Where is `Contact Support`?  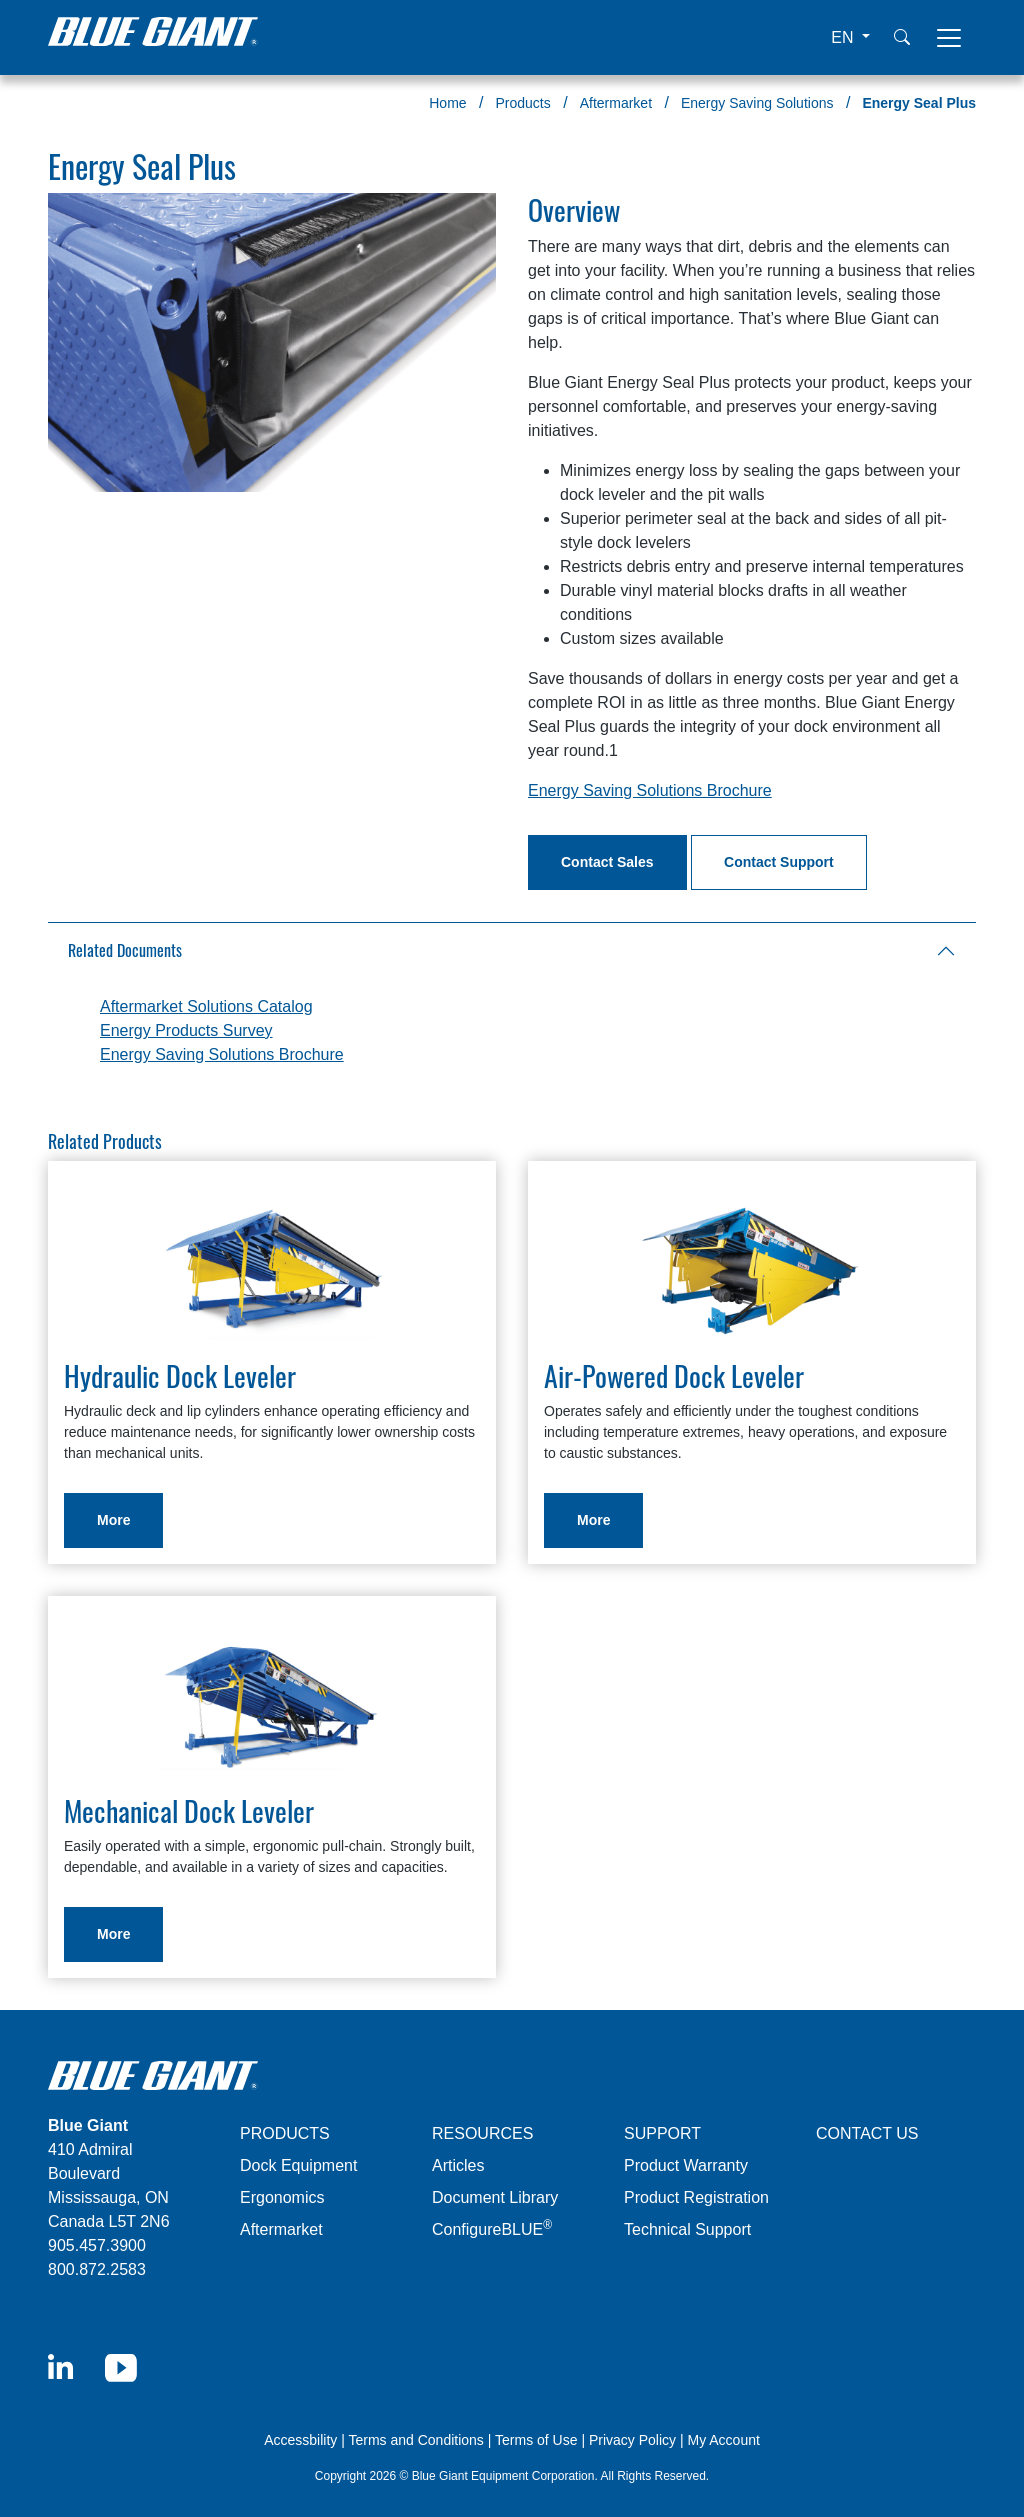
Contact Support is located at coordinates (779, 862).